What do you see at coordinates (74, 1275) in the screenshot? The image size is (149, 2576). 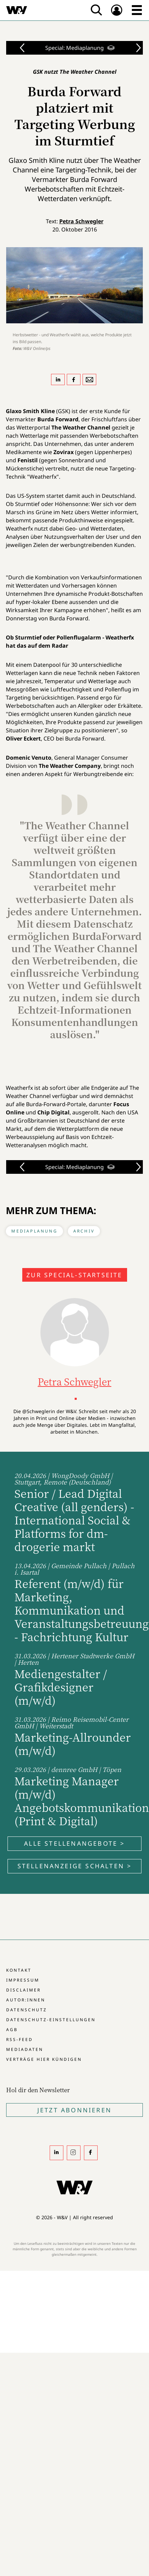 I see `Zur Special-Startseite` at bounding box center [74, 1275].